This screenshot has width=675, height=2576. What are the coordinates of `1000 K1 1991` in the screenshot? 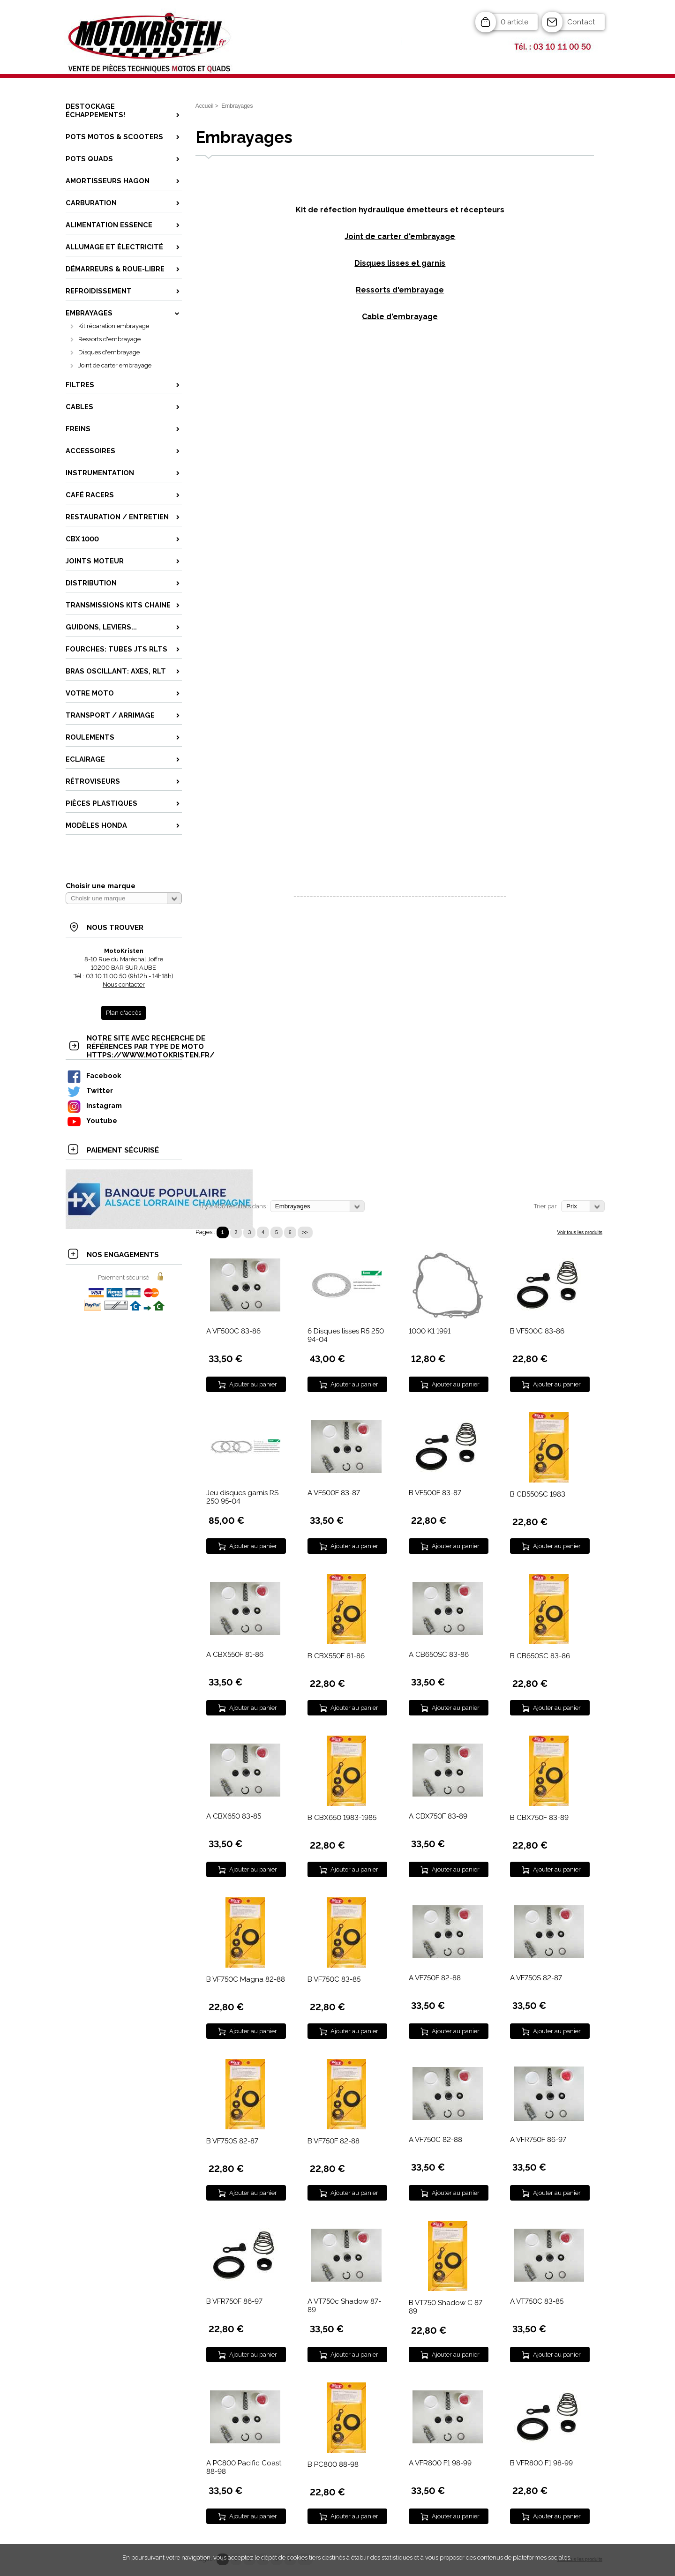 It's located at (429, 1331).